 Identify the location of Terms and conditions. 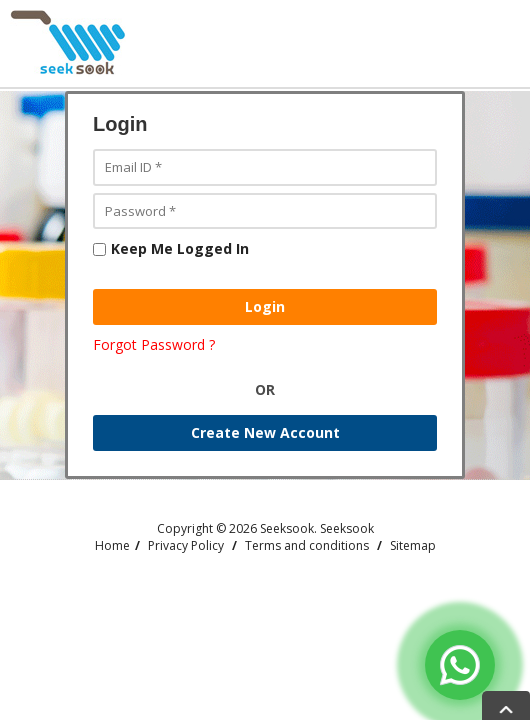
(307, 545).